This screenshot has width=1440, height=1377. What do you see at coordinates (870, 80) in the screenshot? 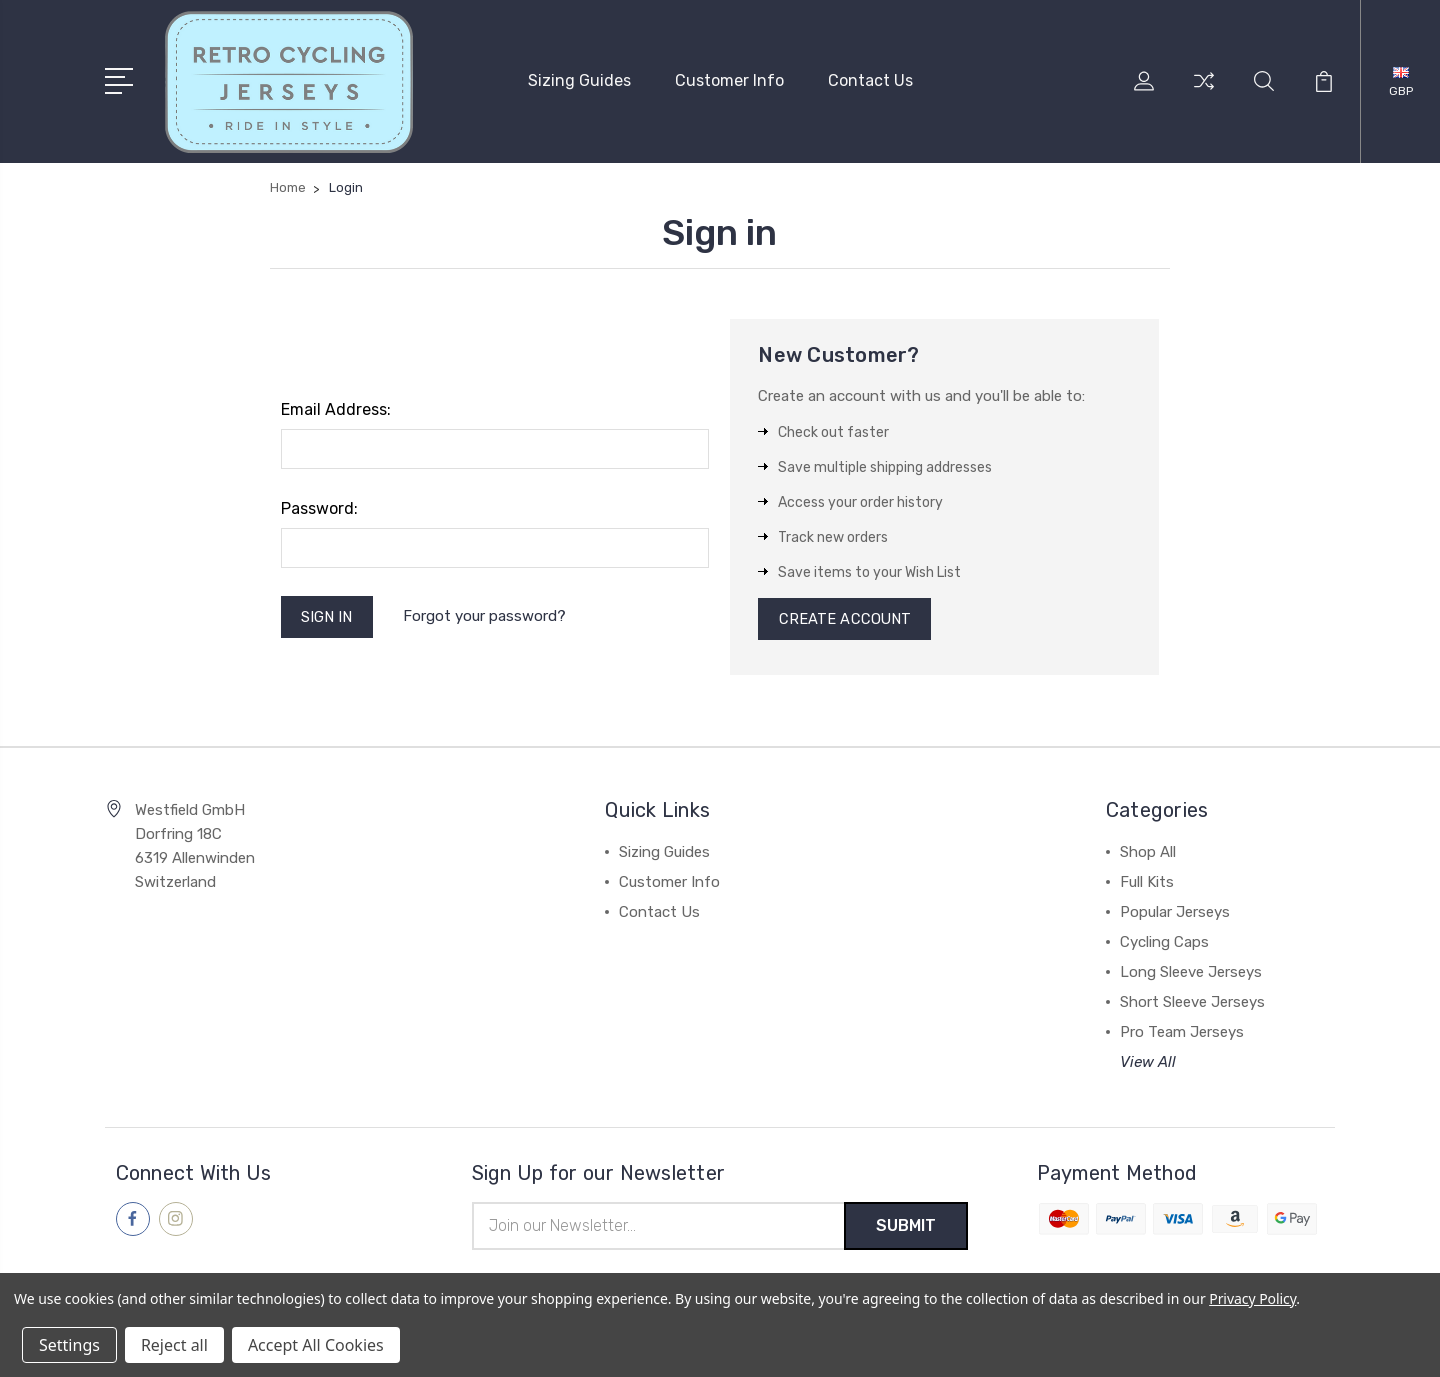
I see `Contact Us` at bounding box center [870, 80].